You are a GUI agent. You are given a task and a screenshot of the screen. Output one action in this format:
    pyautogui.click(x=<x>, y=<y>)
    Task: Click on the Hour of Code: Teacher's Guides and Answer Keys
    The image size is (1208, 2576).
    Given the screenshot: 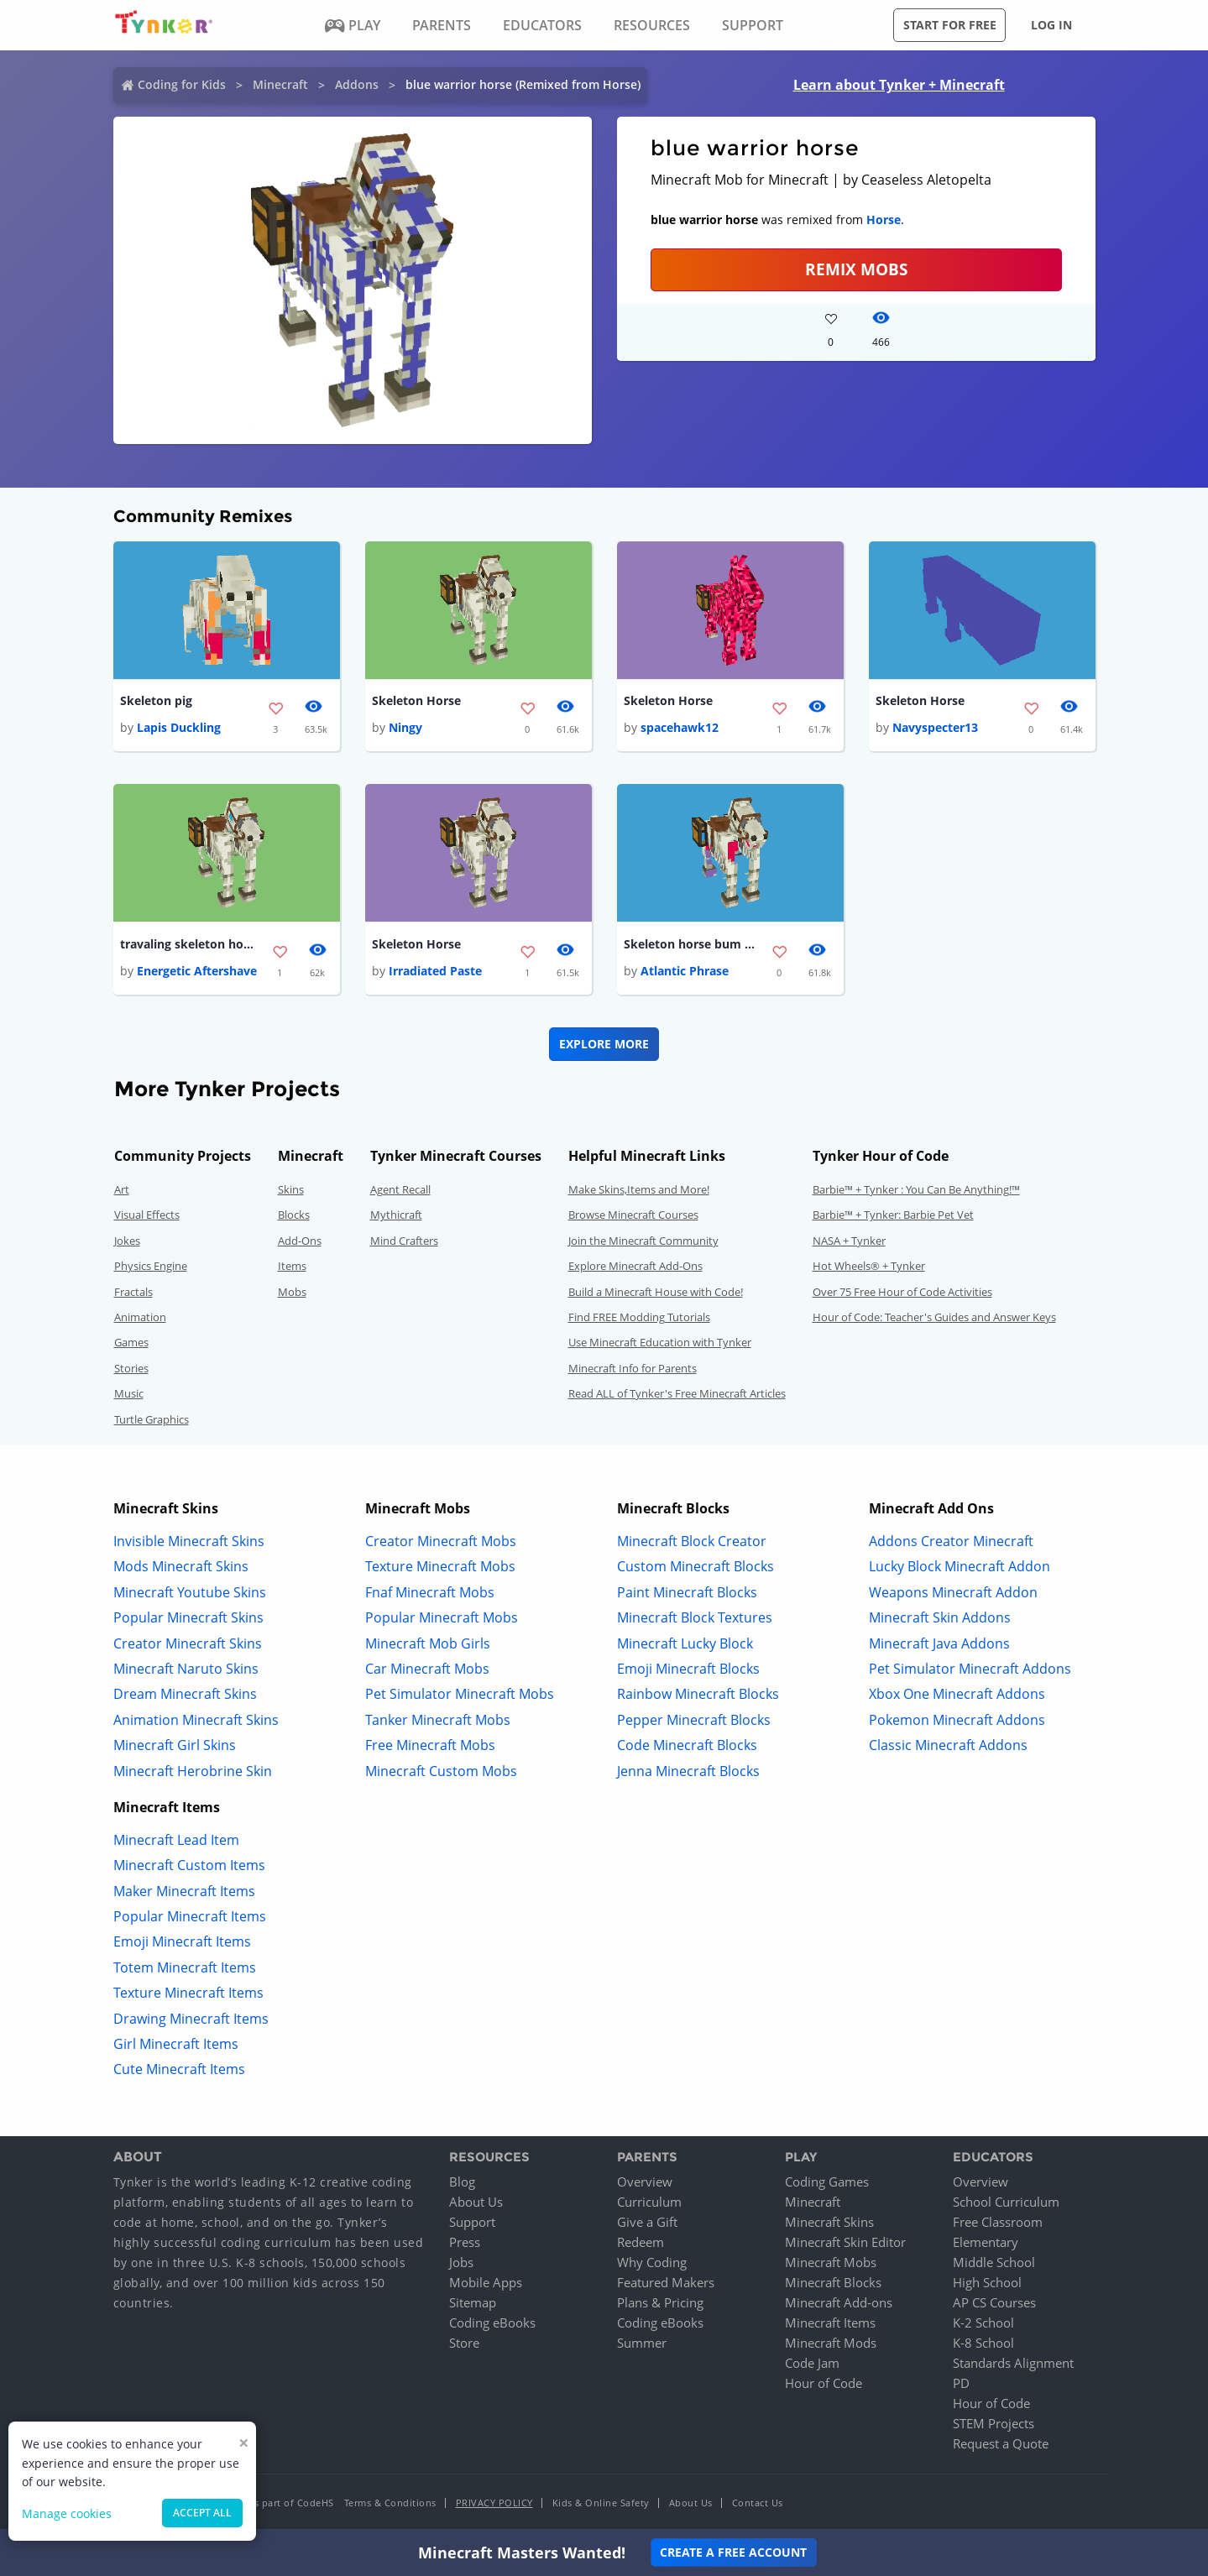 What is the action you would take?
    pyautogui.click(x=934, y=1317)
    